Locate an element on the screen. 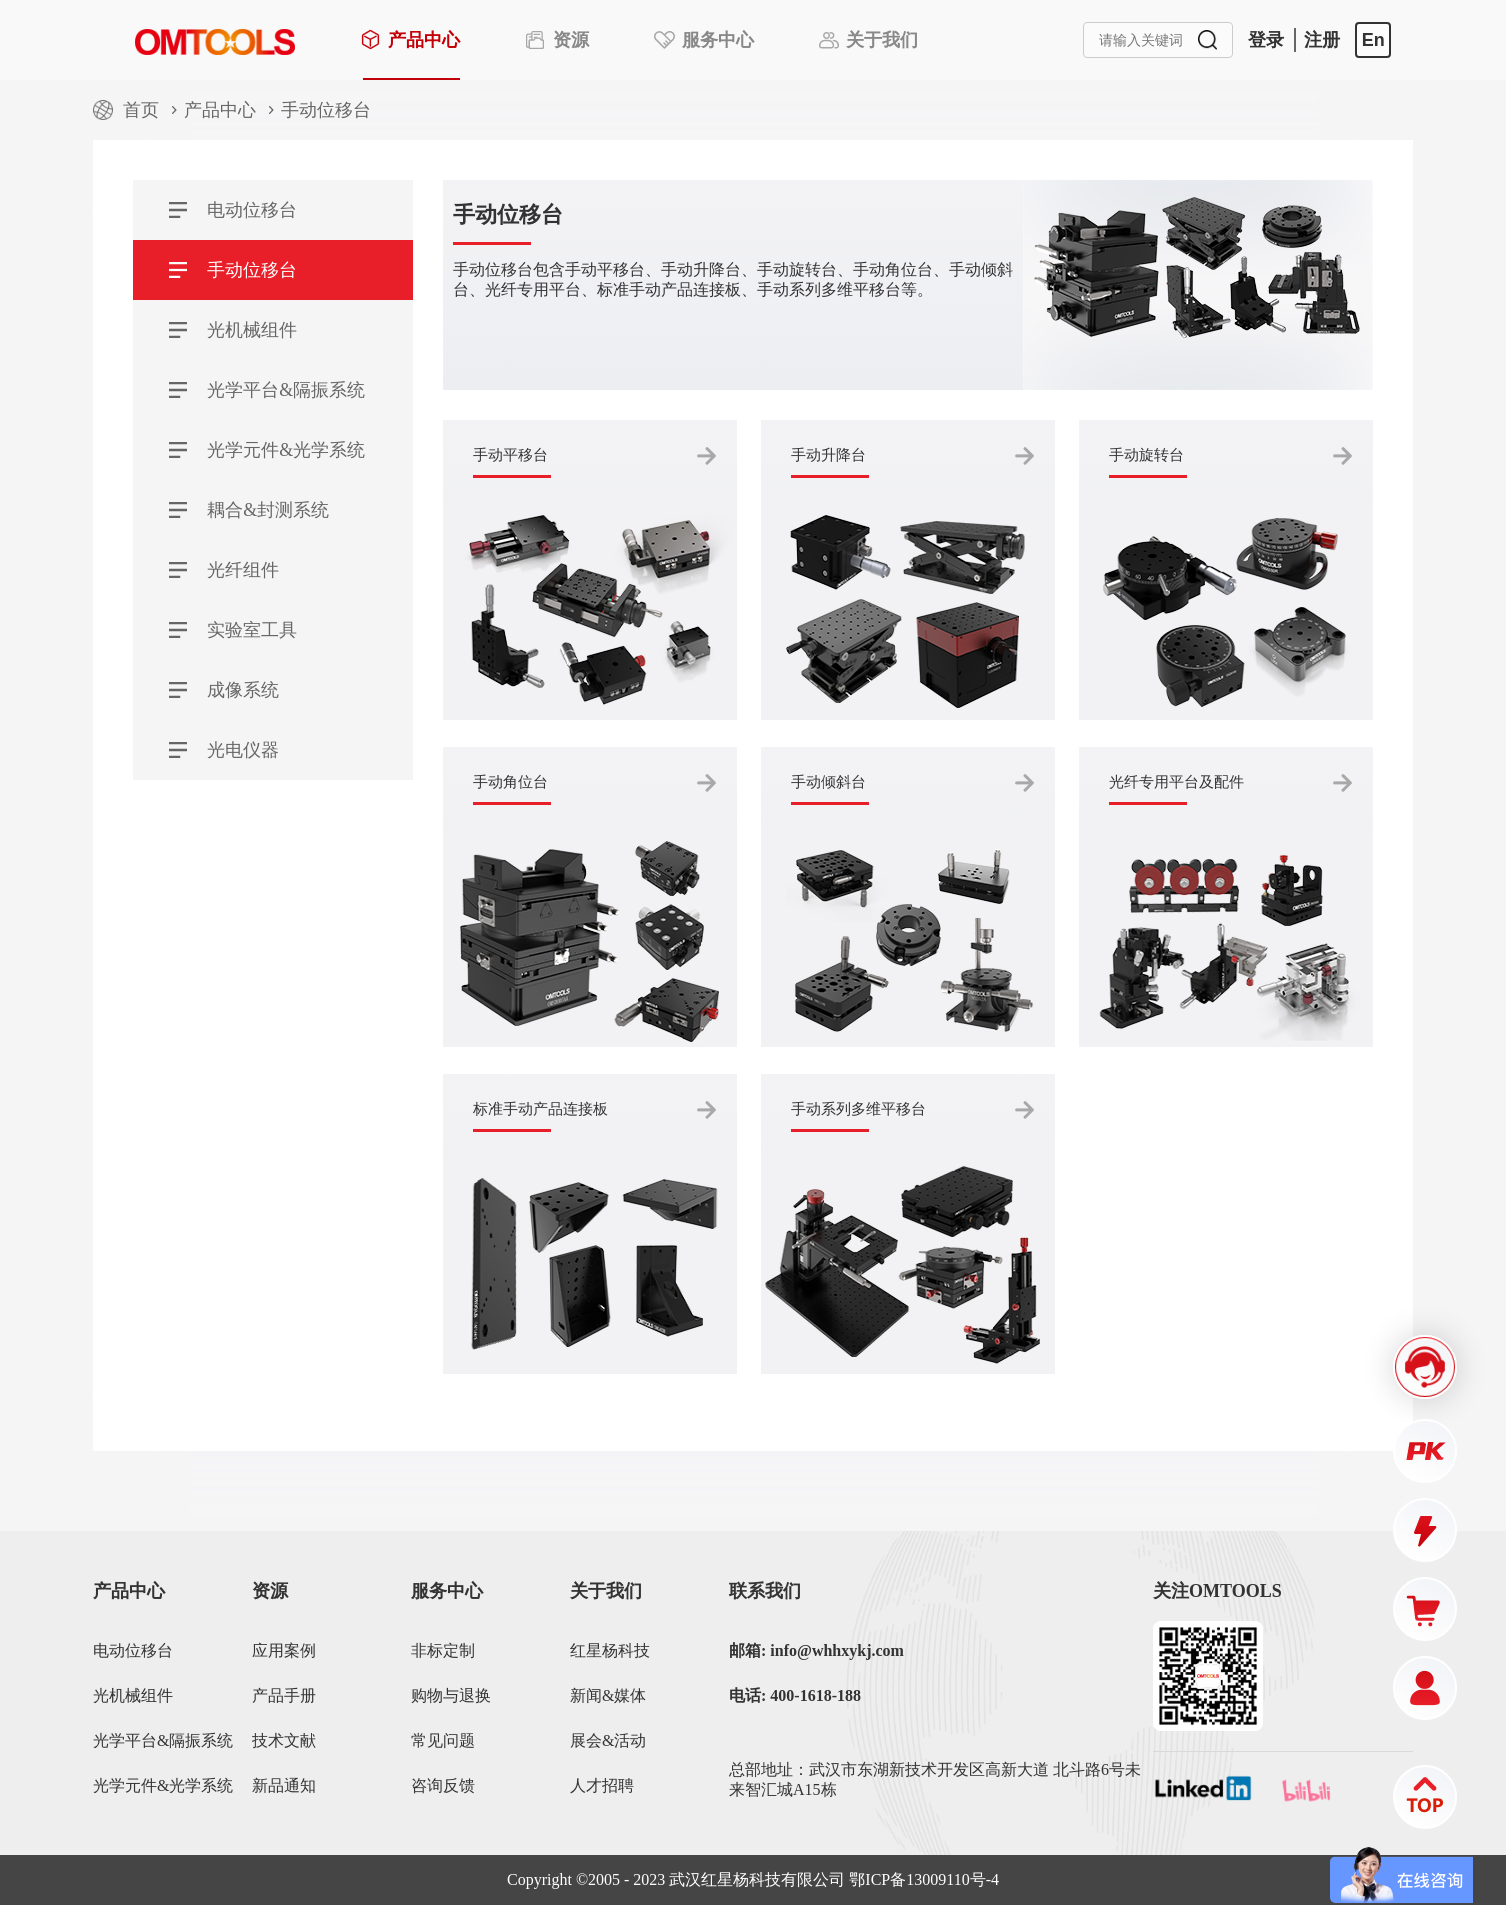 The width and height of the screenshot is (1506, 1905). 手动倾斜台 is located at coordinates (828, 782).